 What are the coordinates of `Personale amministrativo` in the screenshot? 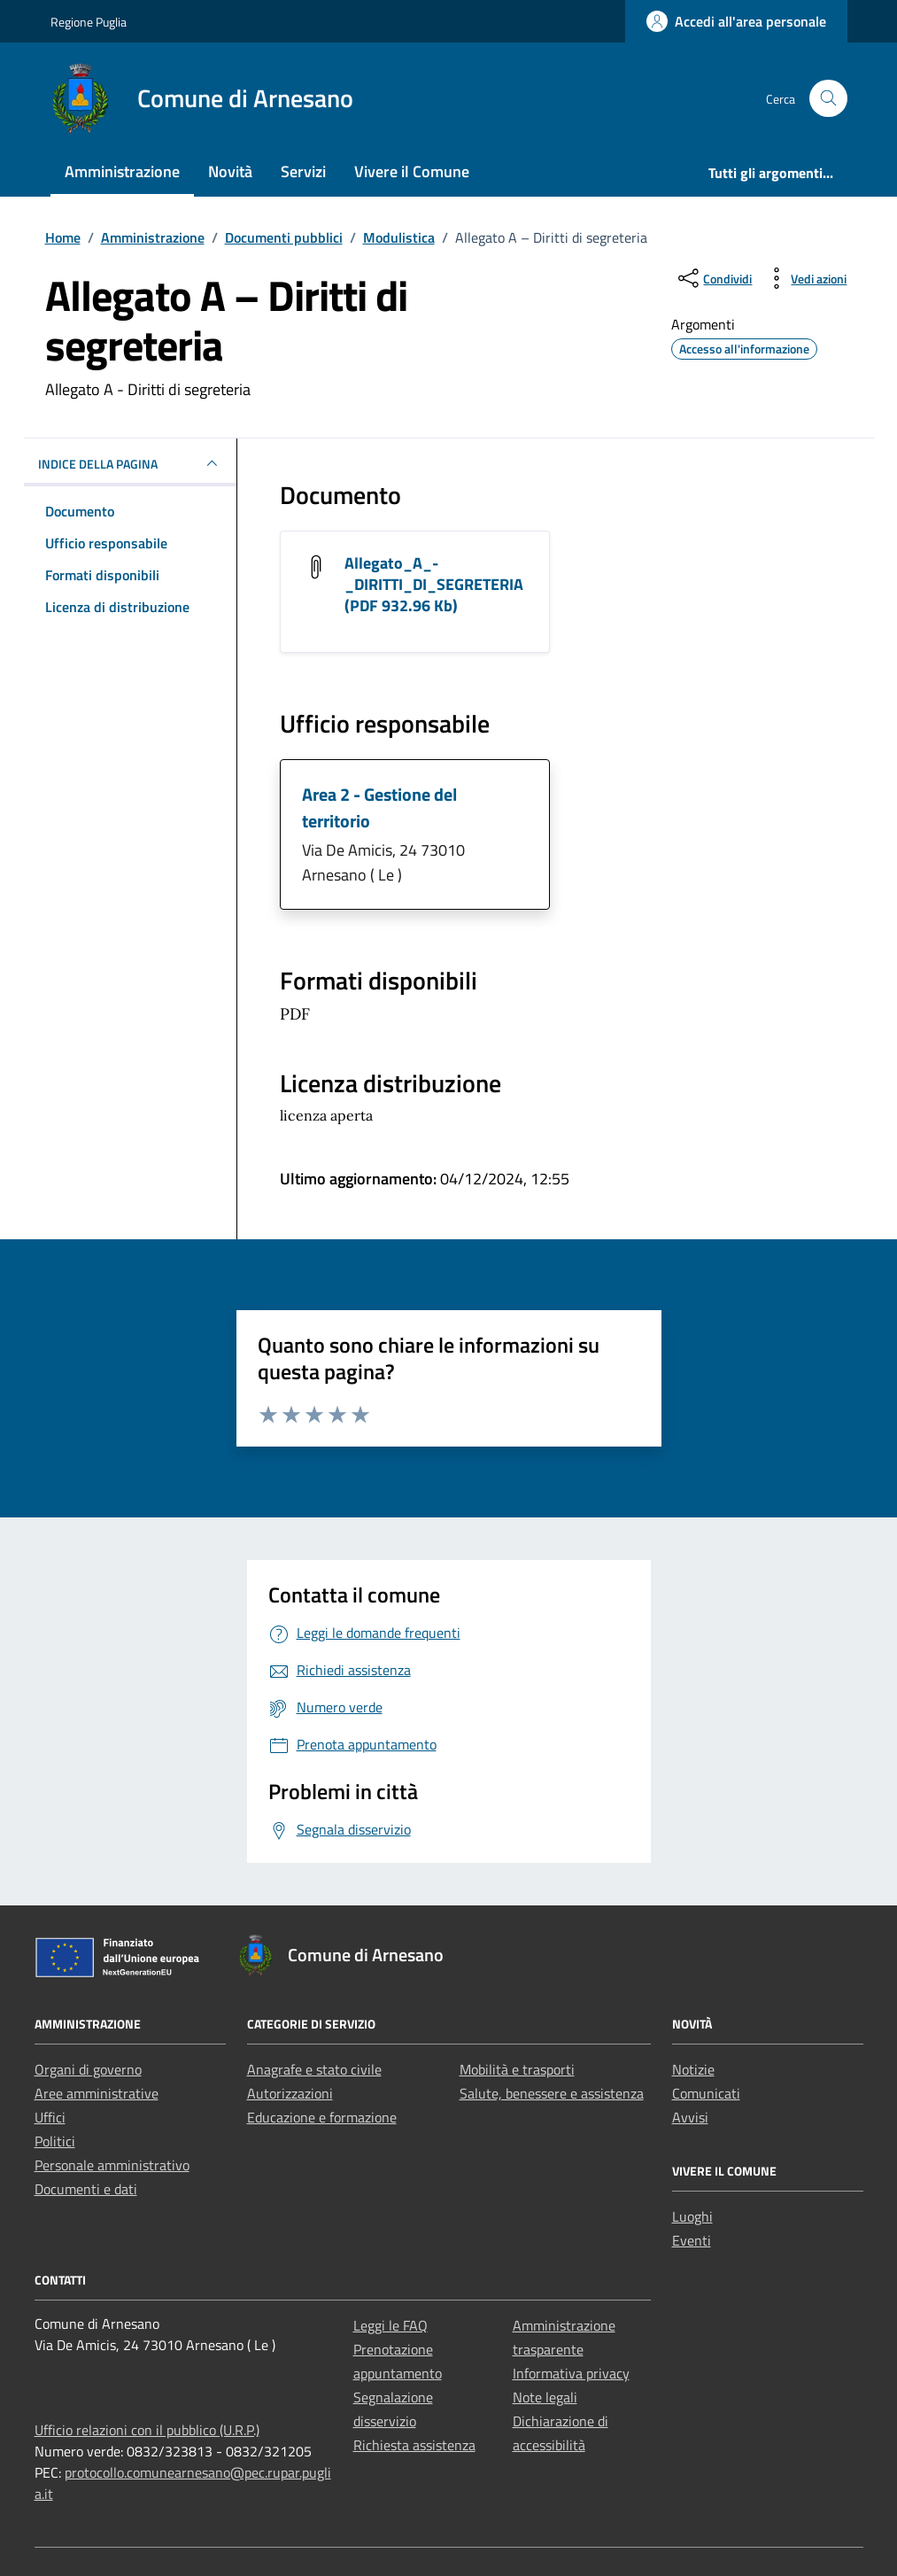 It's located at (112, 2165).